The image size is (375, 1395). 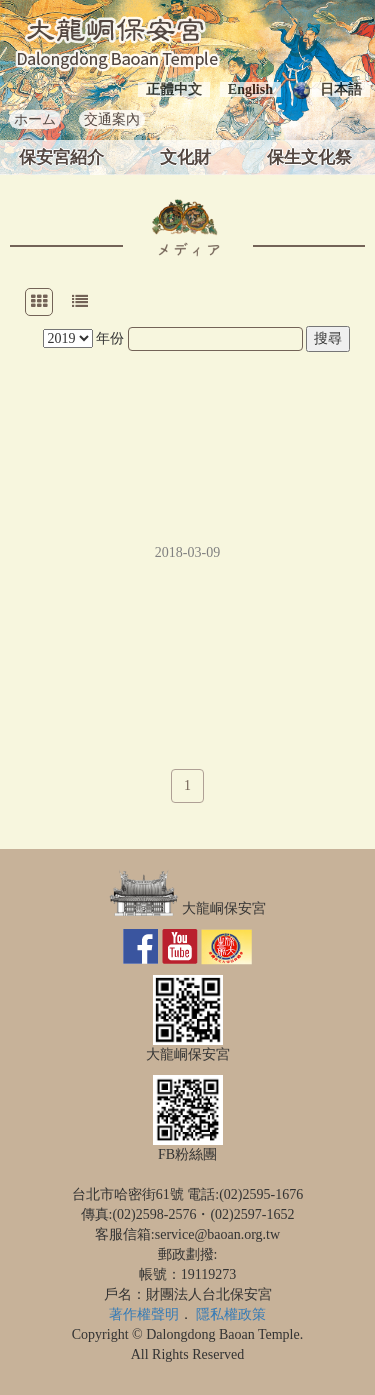 What do you see at coordinates (309, 157) in the screenshot?
I see `保生文化祭` at bounding box center [309, 157].